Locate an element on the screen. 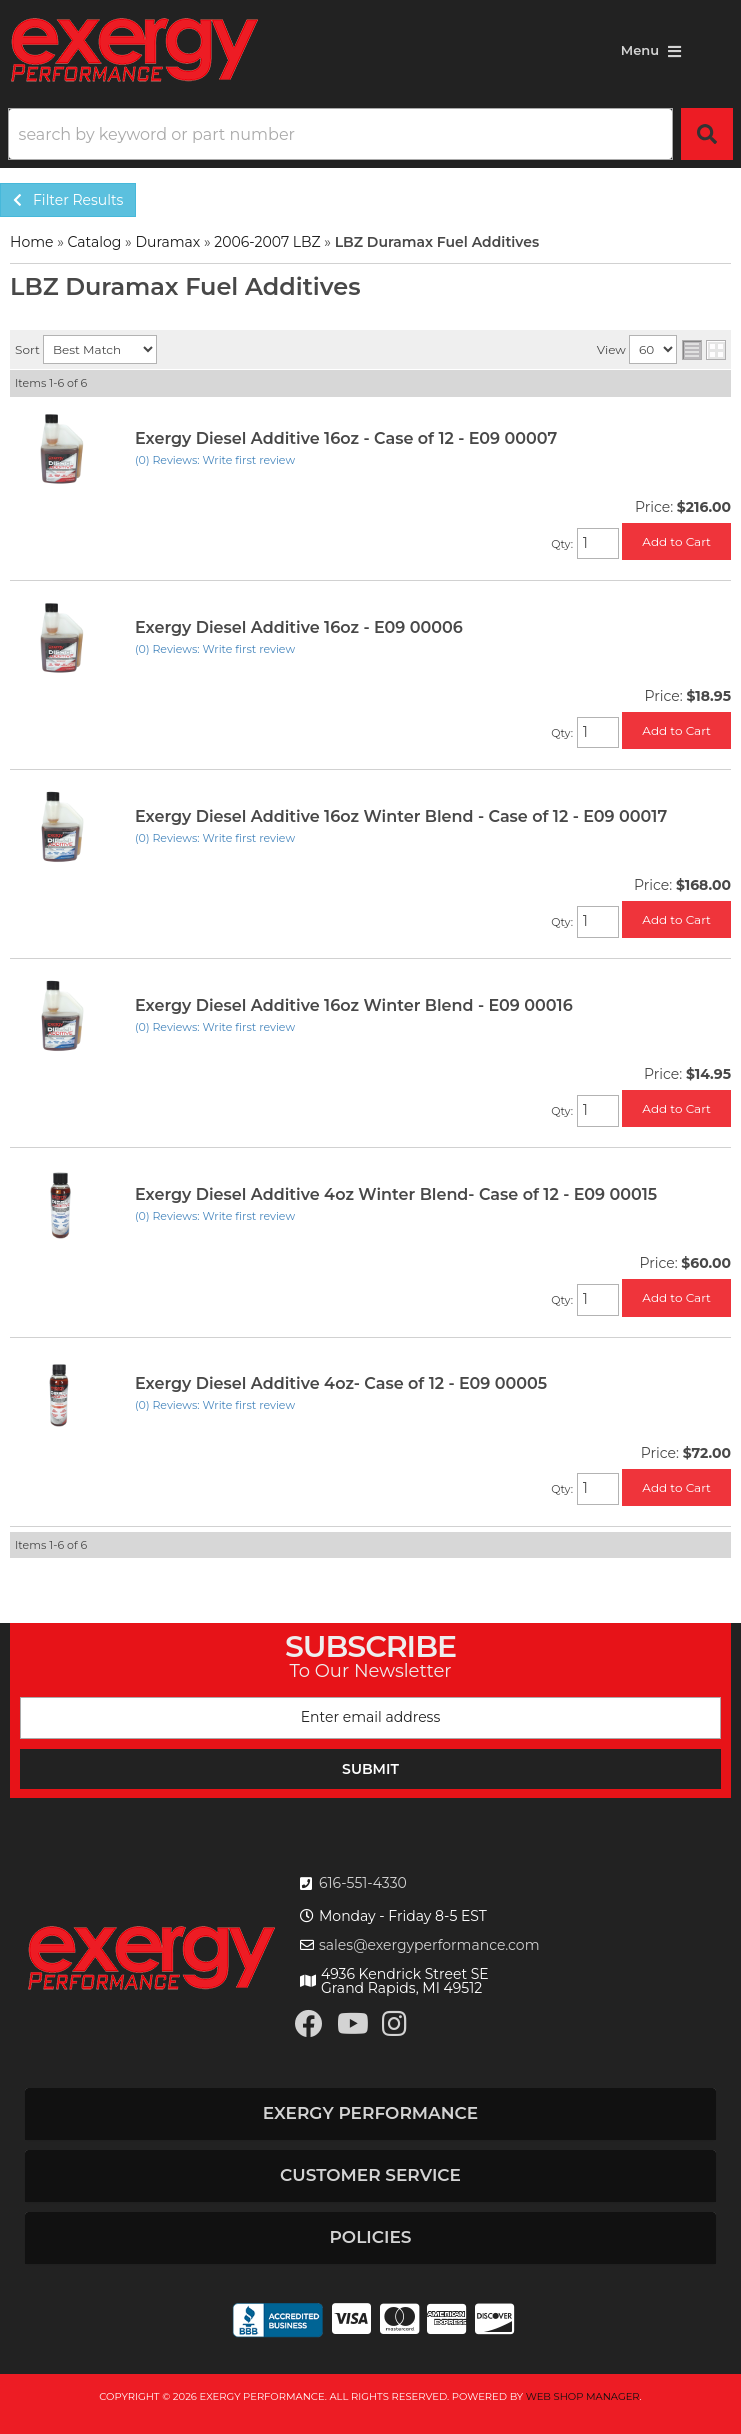 The height and width of the screenshot is (2434, 741). Exergy Diesel Additive 16oz - Case of 12 - E09 00007 is located at coordinates (346, 438).